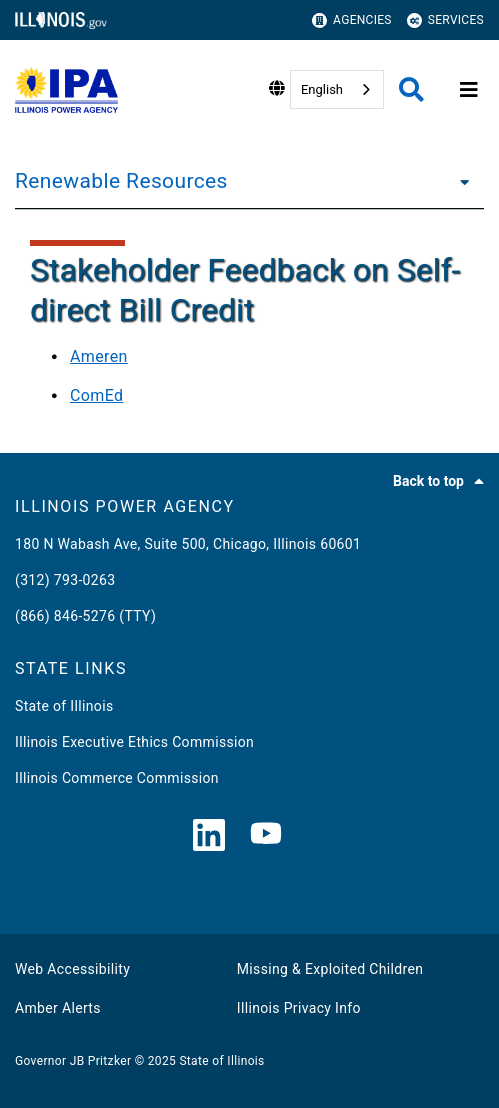 The image size is (499, 1108). What do you see at coordinates (134, 742) in the screenshot?
I see `Illinois Executive Ethics Commission` at bounding box center [134, 742].